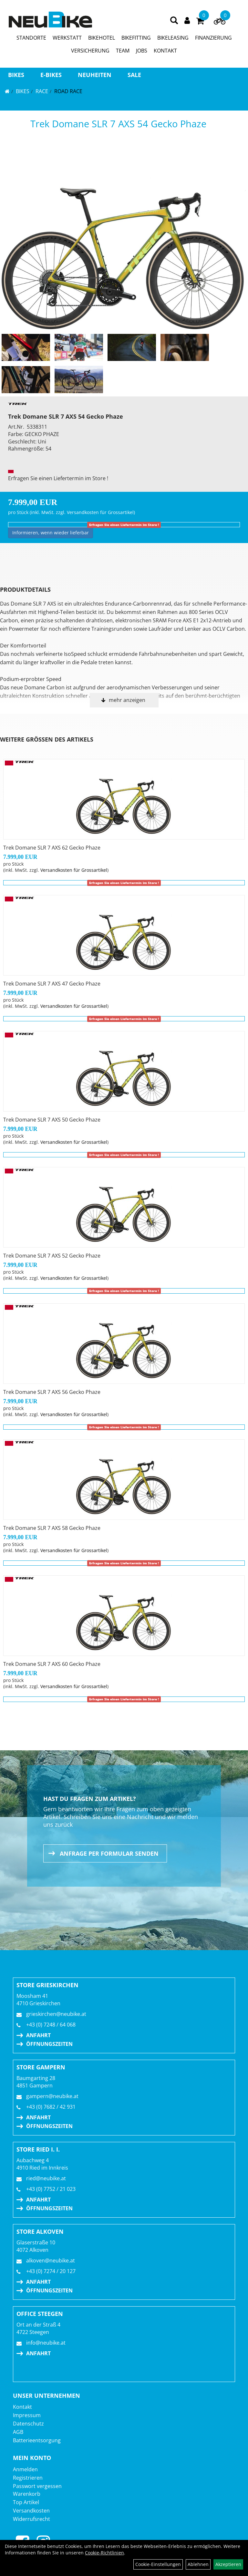 Image resolution: width=248 pixels, height=2576 pixels. What do you see at coordinates (16, 75) in the screenshot?
I see `BIKES` at bounding box center [16, 75].